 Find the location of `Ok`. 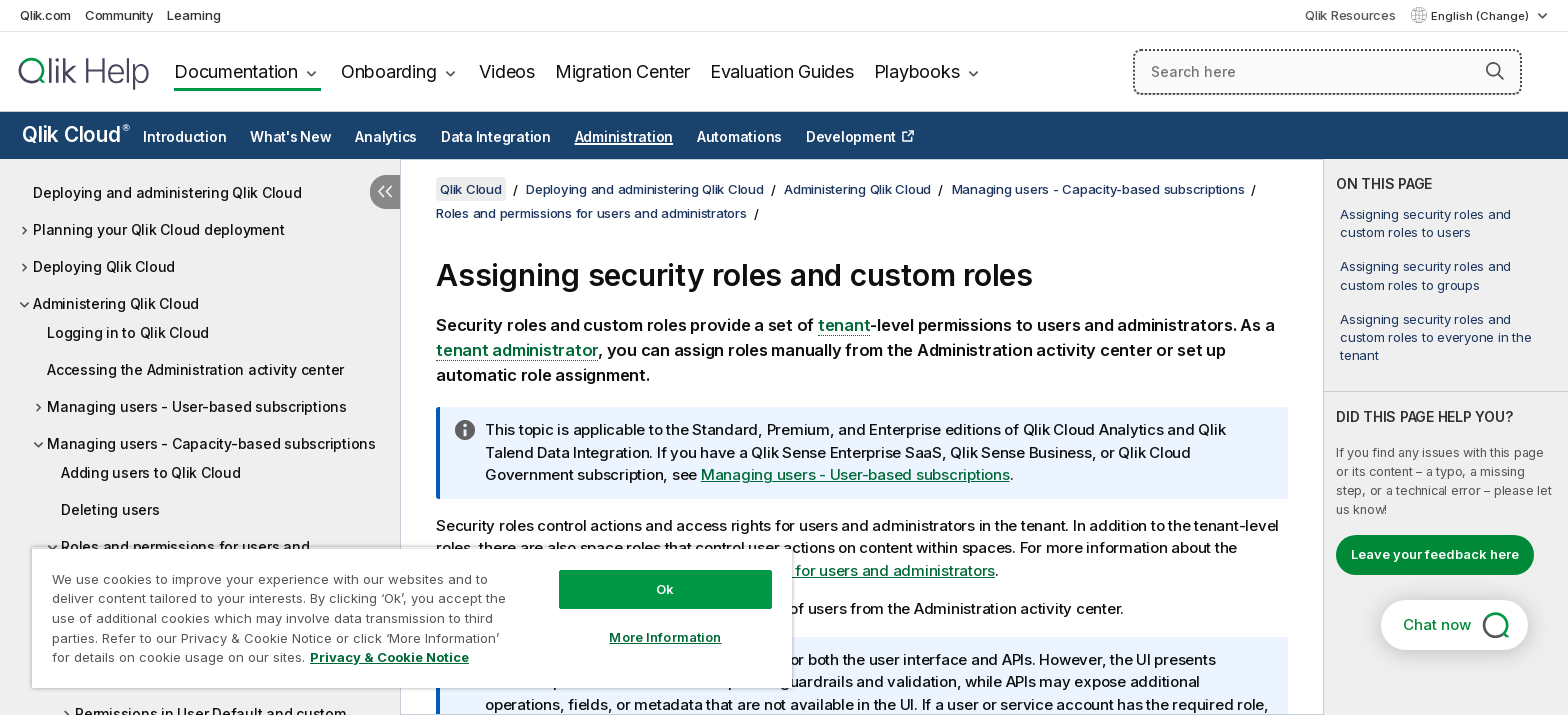

Ok is located at coordinates (665, 589).